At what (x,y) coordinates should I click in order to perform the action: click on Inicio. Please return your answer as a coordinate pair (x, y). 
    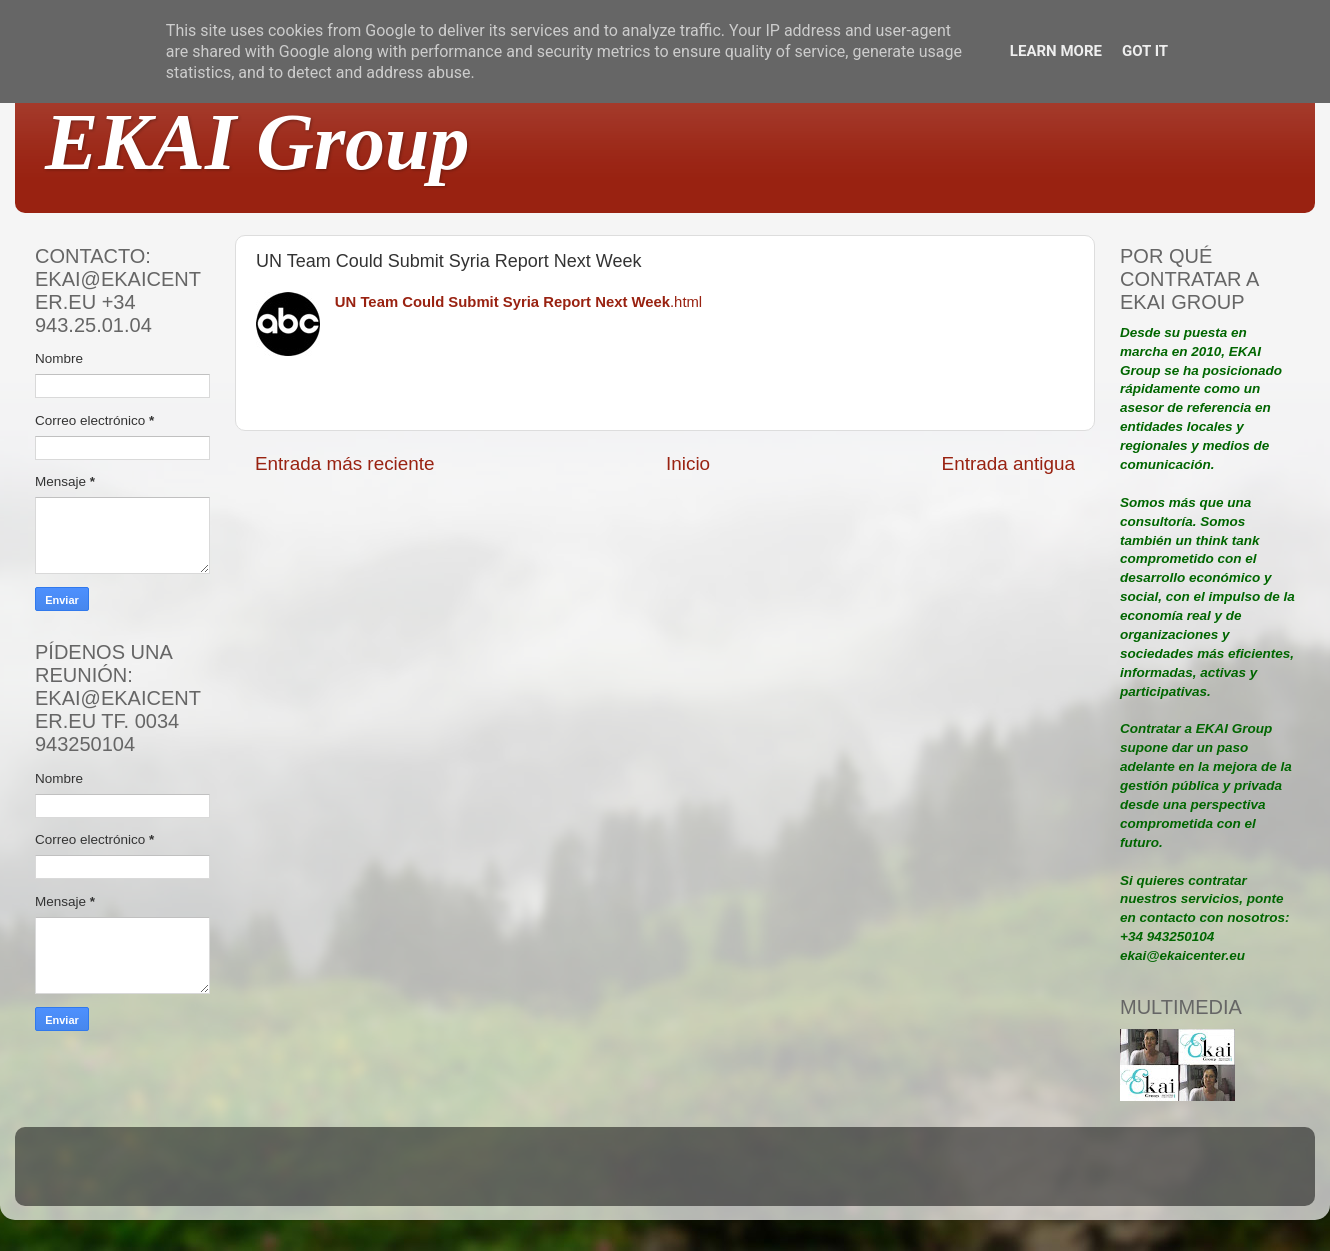
    Looking at the image, I should click on (688, 463).